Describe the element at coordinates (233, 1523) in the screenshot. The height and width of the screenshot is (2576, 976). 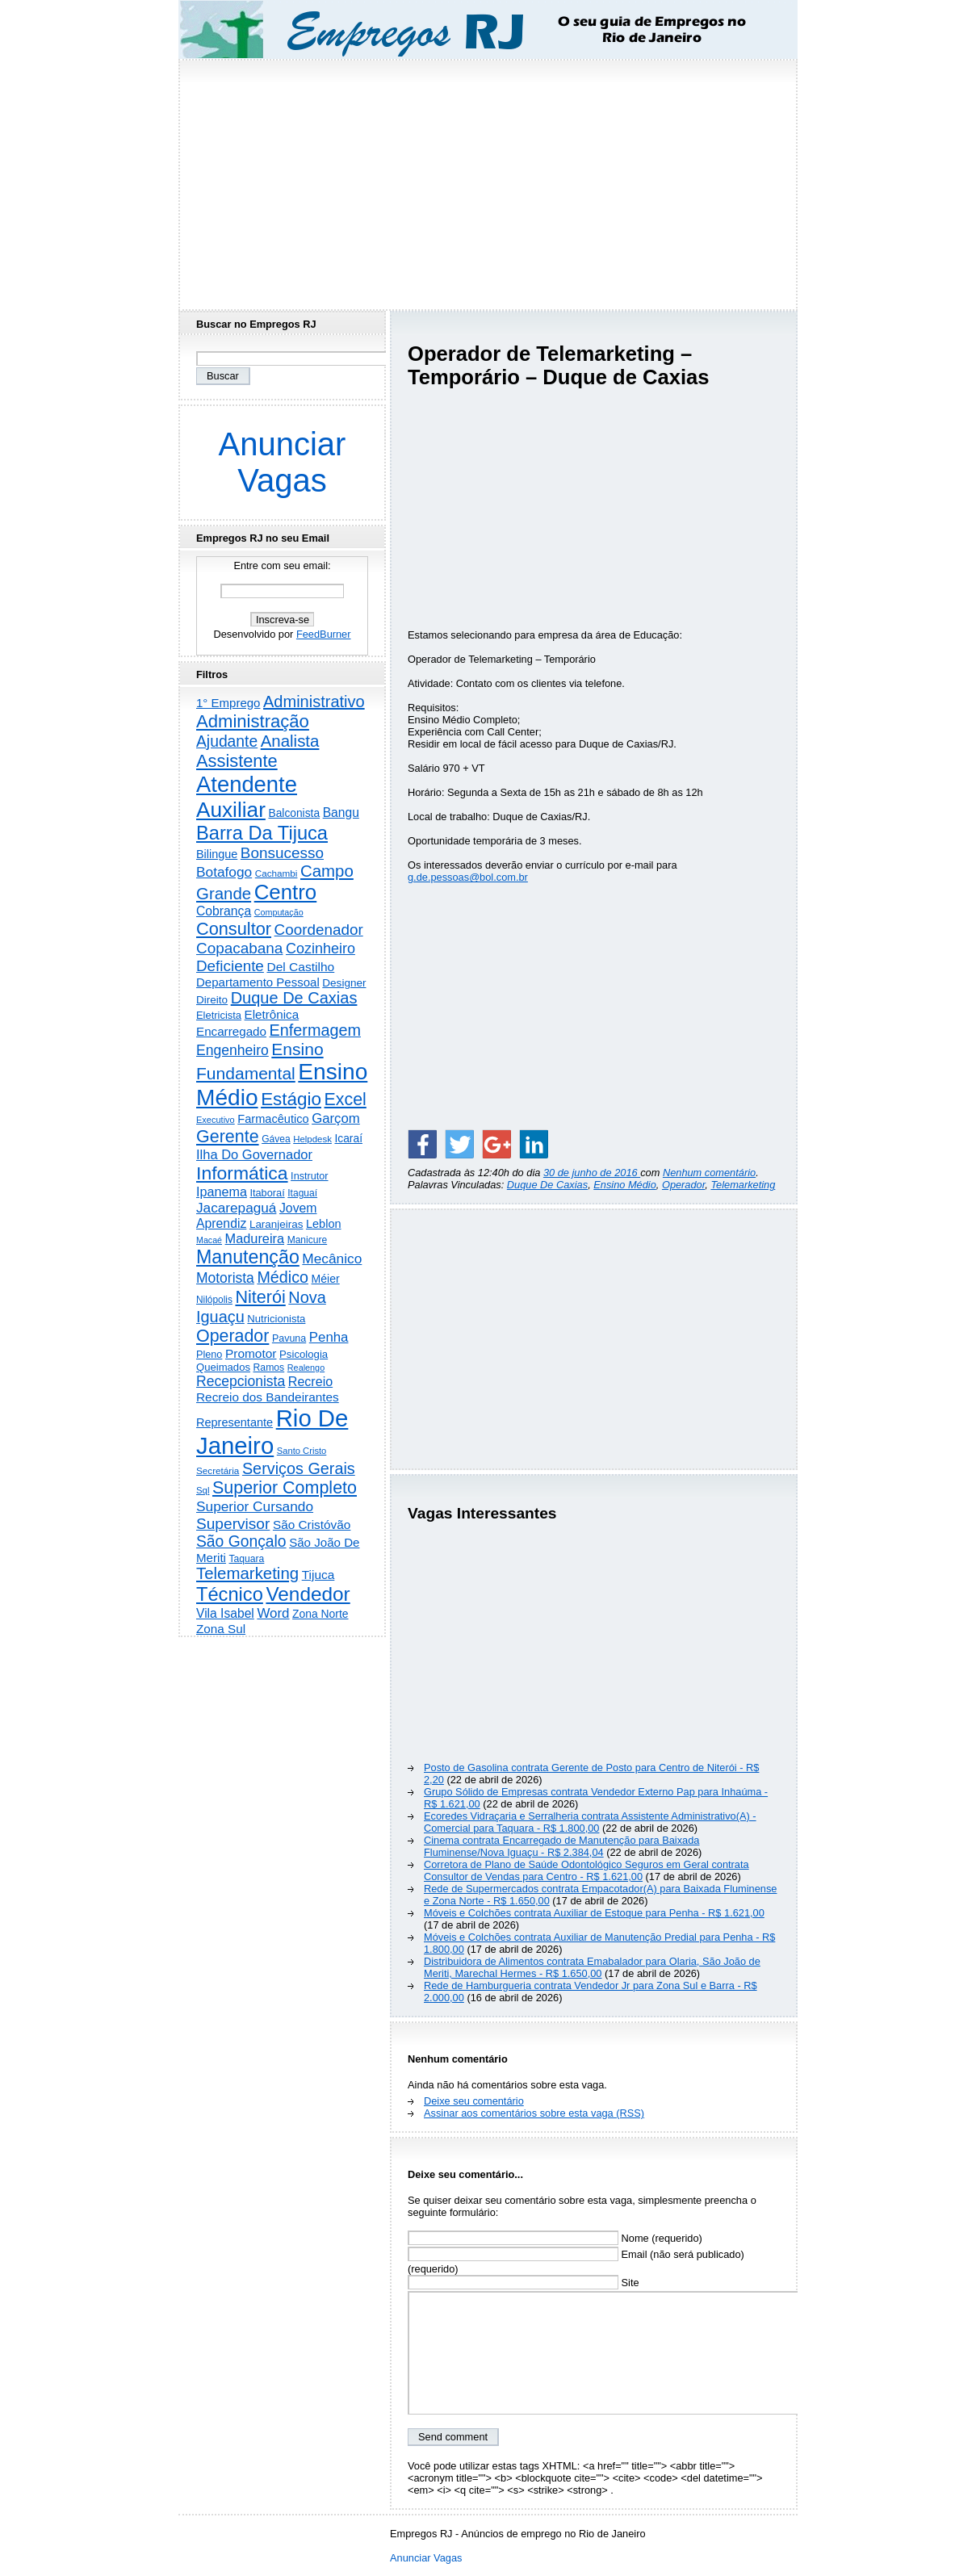
I see `Supervisor [Supervisor (1.194 itens)]` at that location.